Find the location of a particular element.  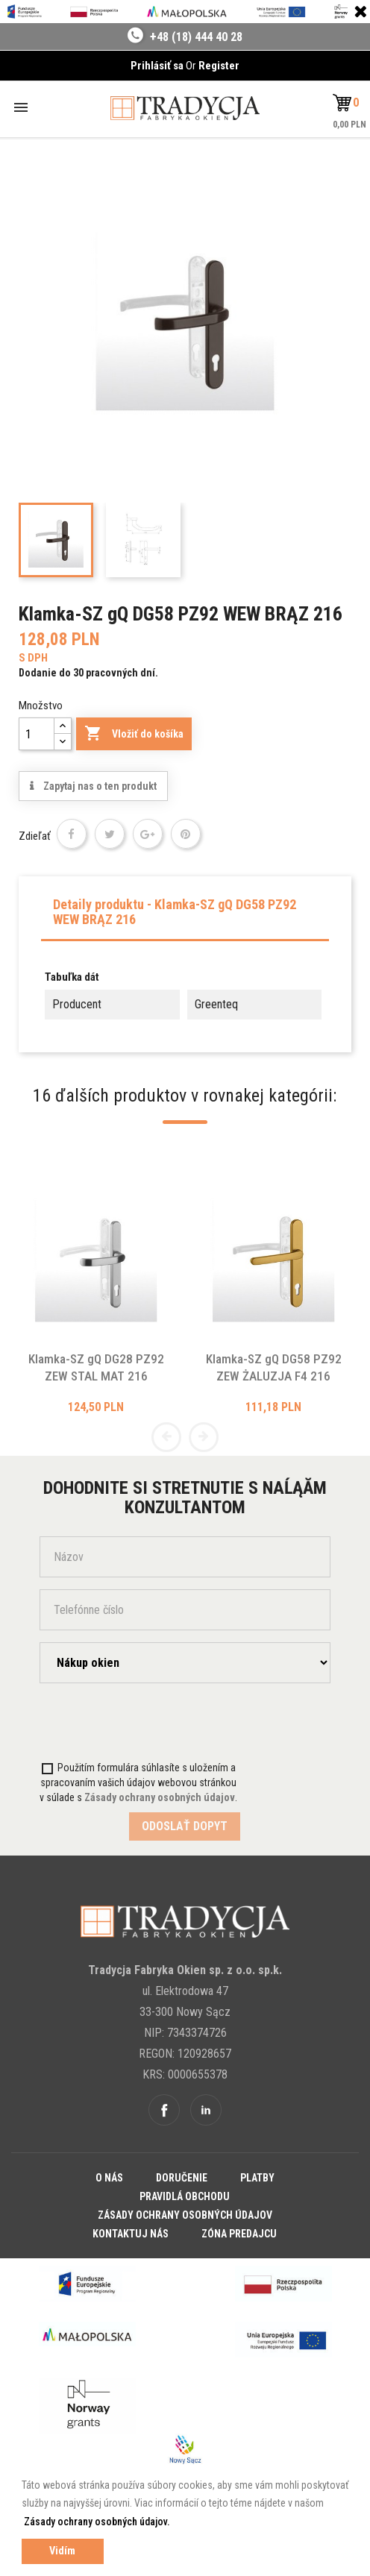

[button] is located at coordinates (346, 103).